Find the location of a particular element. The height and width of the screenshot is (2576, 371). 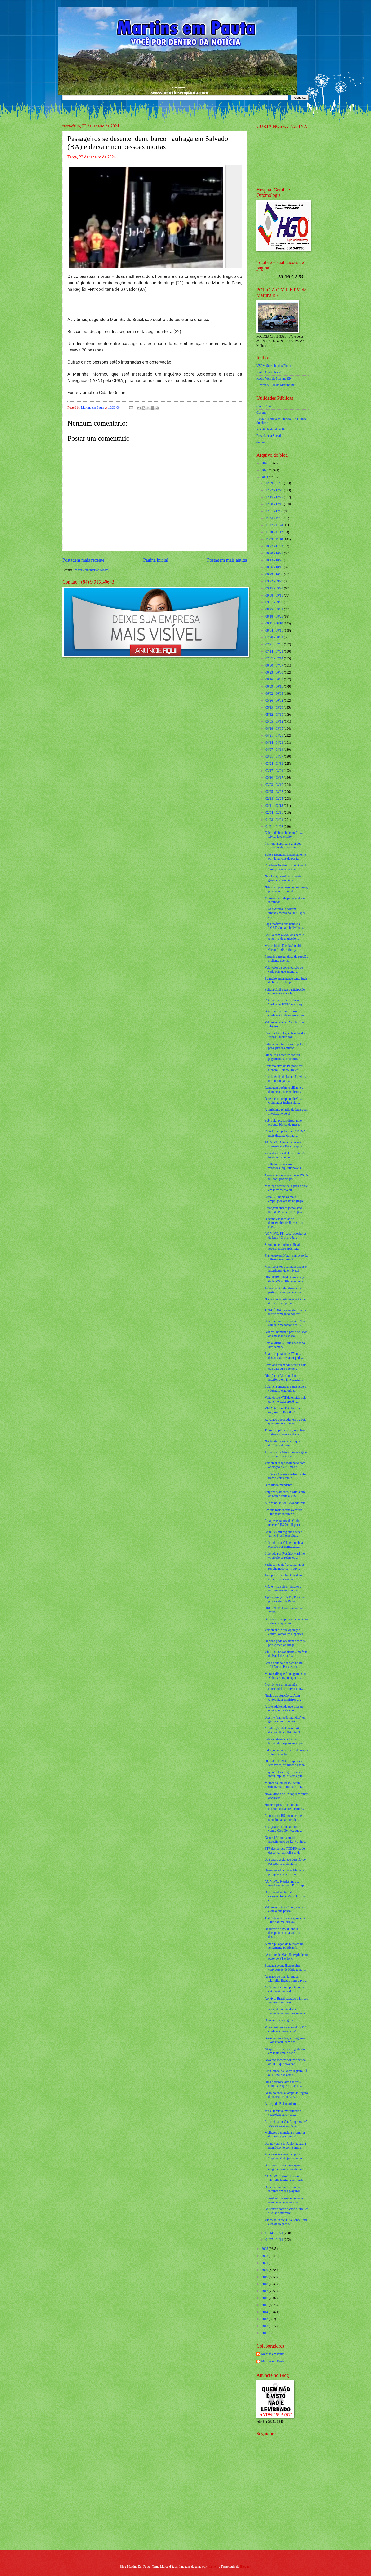

Valdemar bota os 'pingos nos is' e diz o que pensa... is located at coordinates (285, 1909).